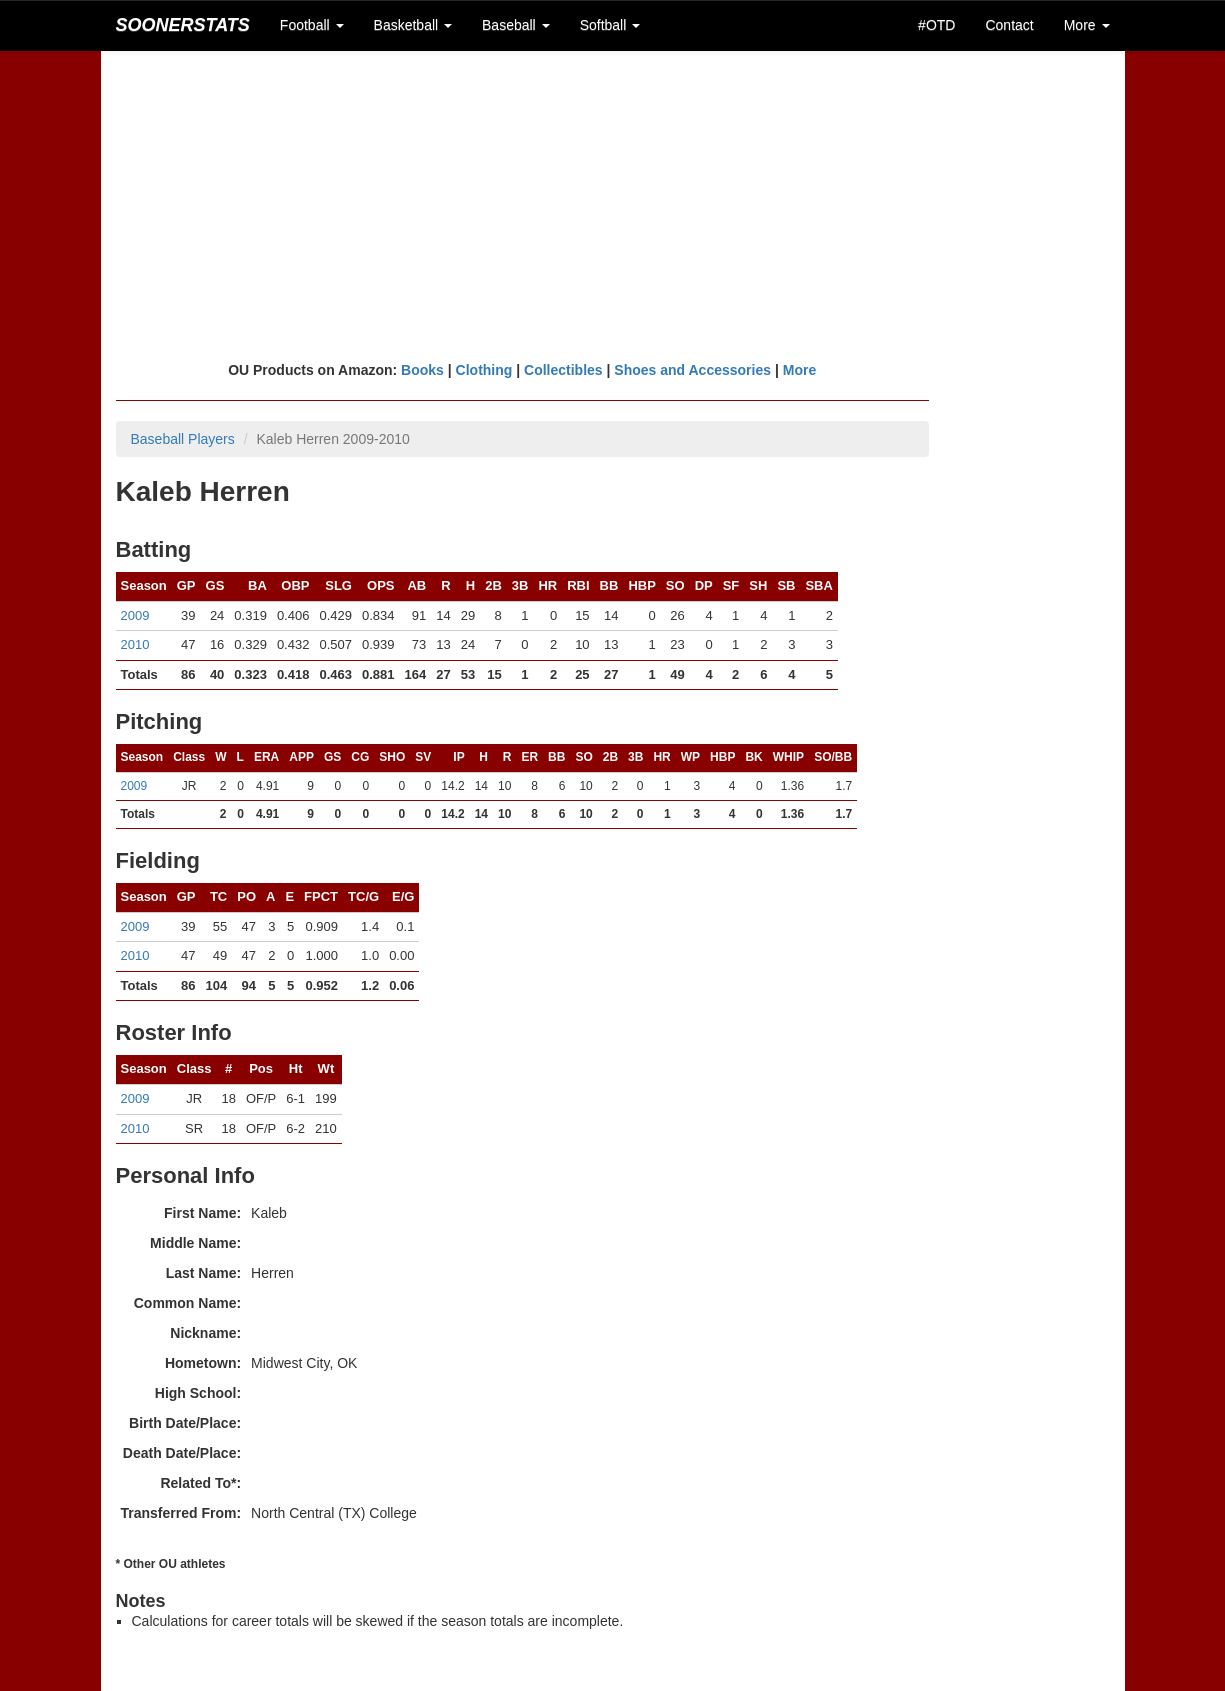 This screenshot has height=1691, width=1225. What do you see at coordinates (692, 370) in the screenshot?
I see `Shoes and Accessories` at bounding box center [692, 370].